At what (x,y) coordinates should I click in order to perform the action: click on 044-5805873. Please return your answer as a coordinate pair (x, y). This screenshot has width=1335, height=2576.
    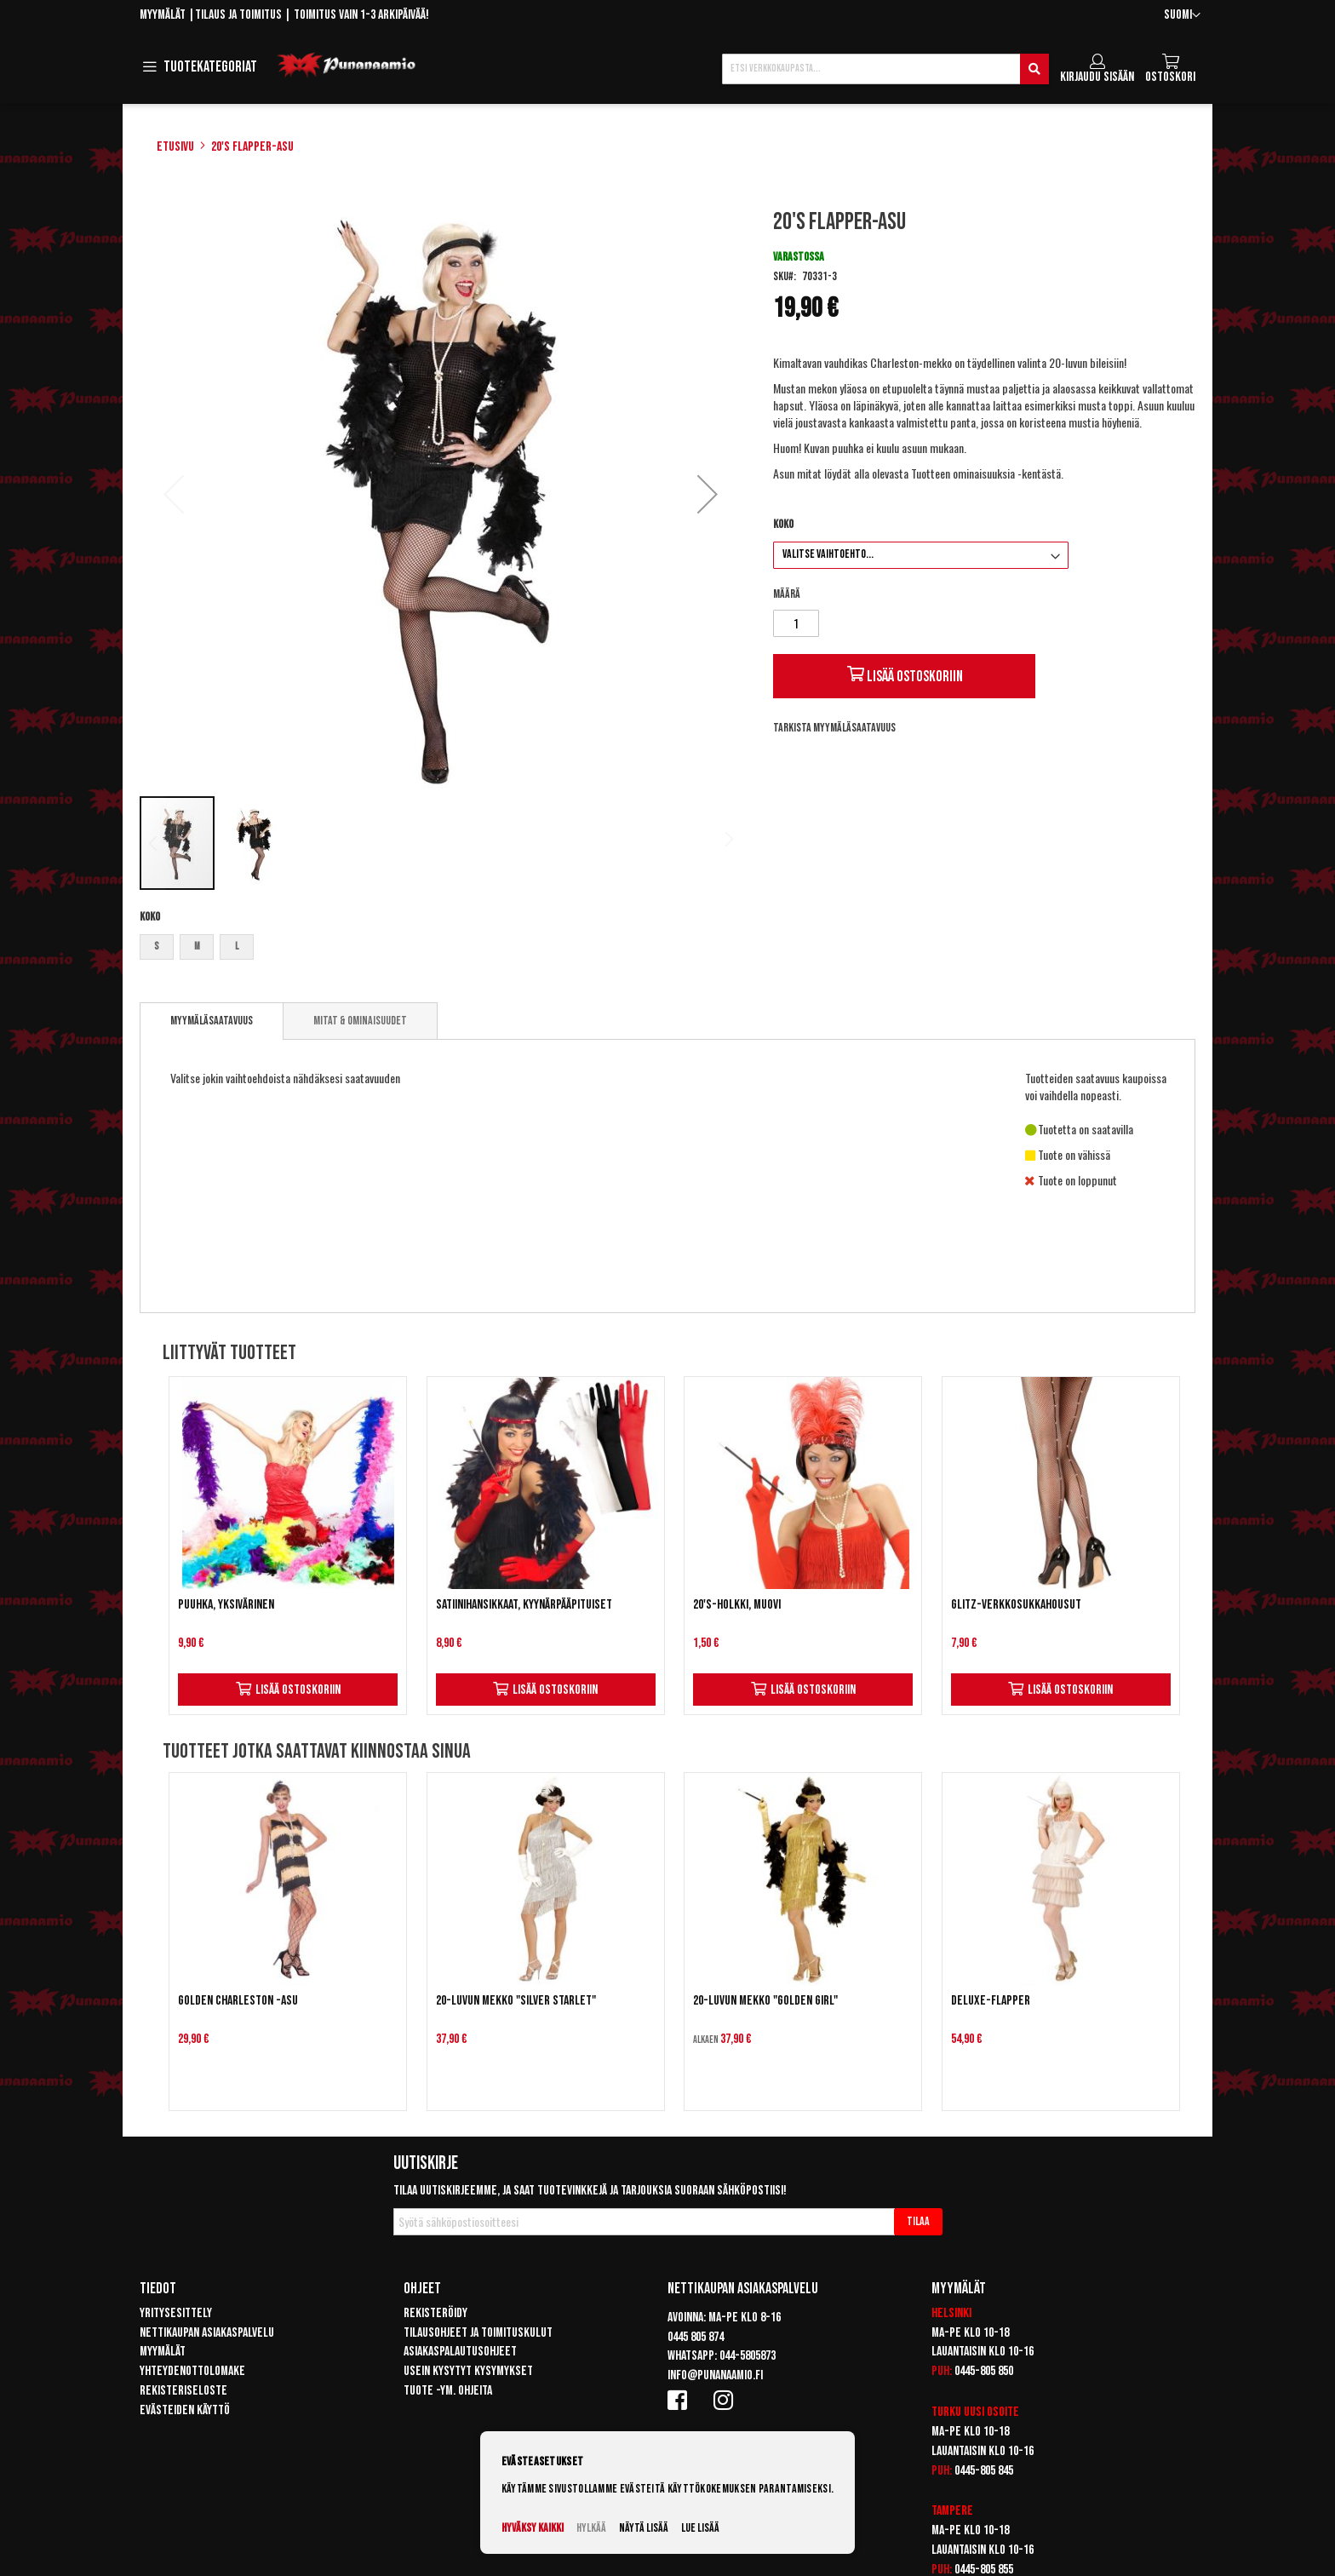
    Looking at the image, I should click on (747, 2356).